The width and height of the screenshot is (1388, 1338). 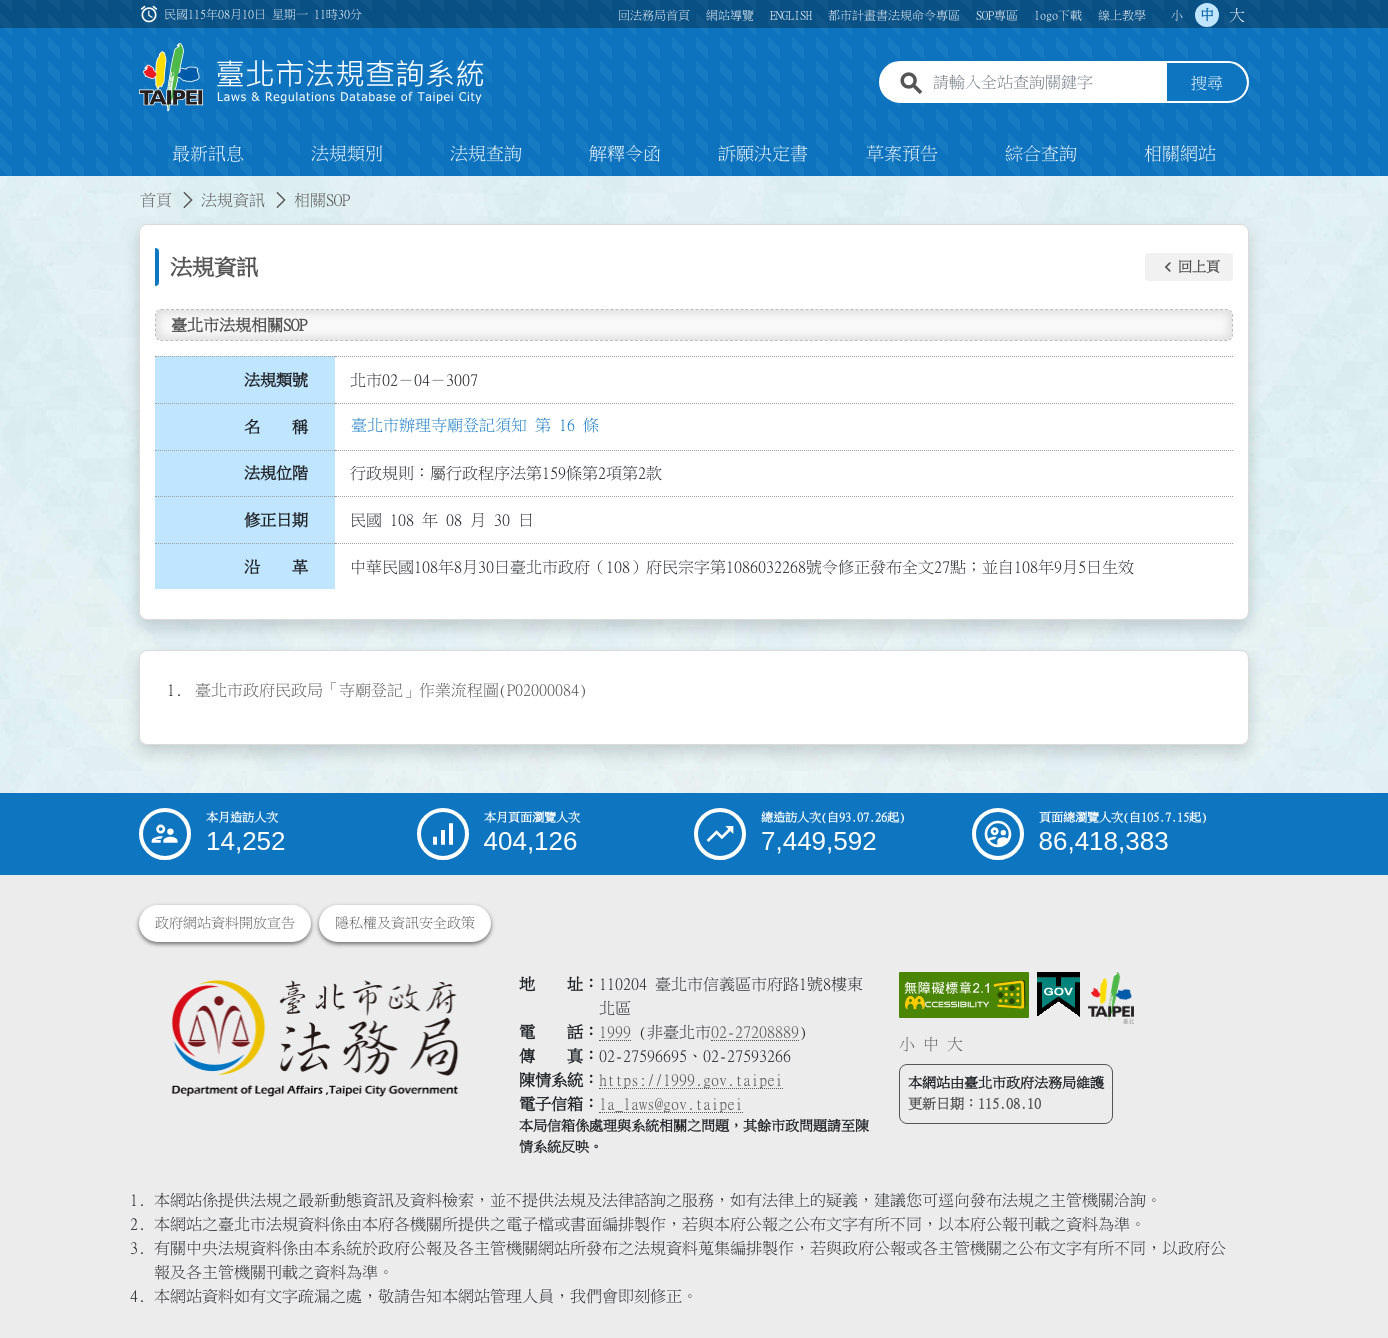 What do you see at coordinates (475, 425) in the screenshot?
I see `臺北市辦理寺廟登記須知 第 16 條` at bounding box center [475, 425].